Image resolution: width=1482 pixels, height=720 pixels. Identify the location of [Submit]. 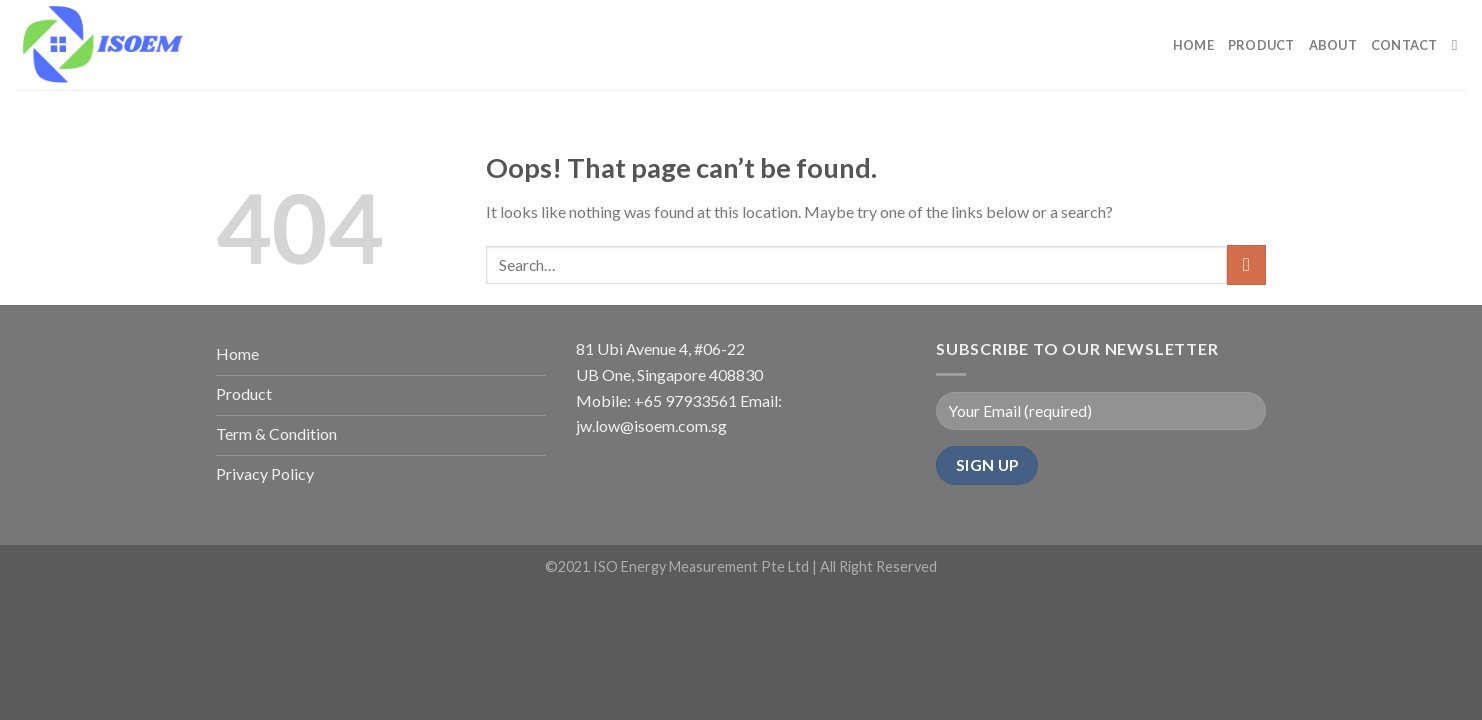
(1246, 264).